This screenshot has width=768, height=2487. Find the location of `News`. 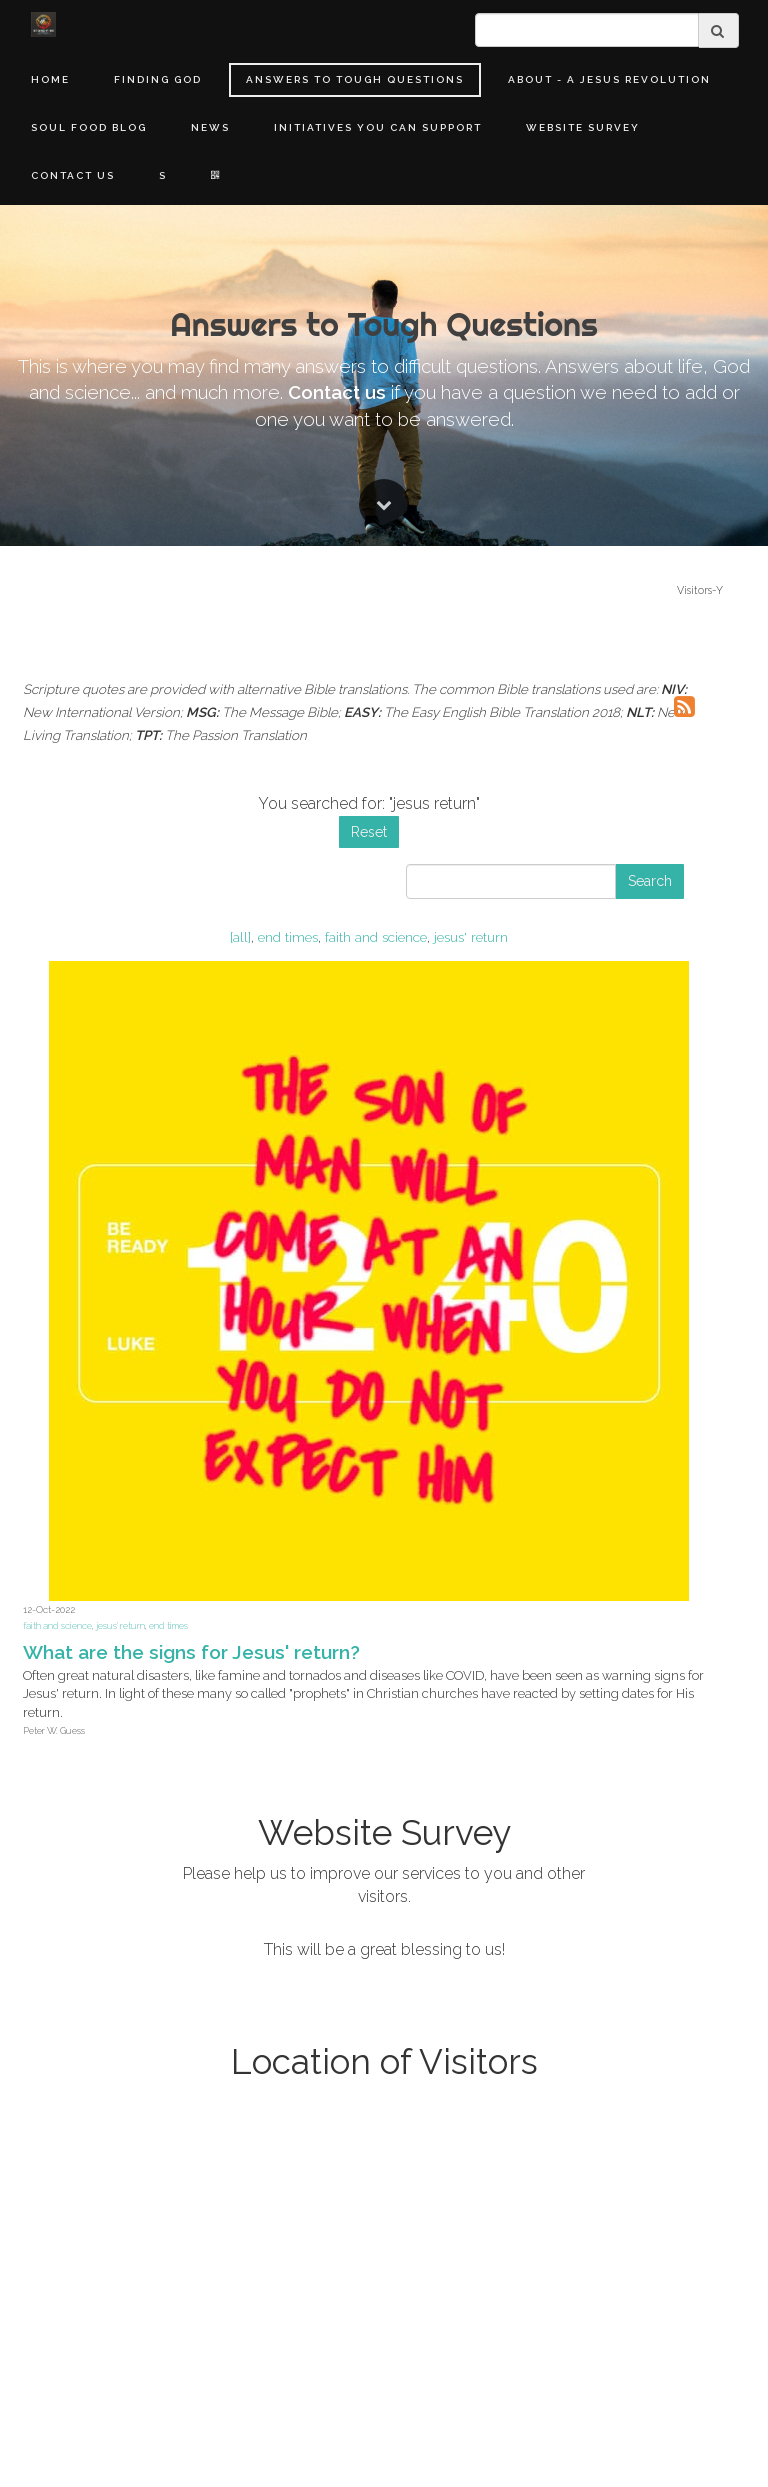

News is located at coordinates (210, 127).